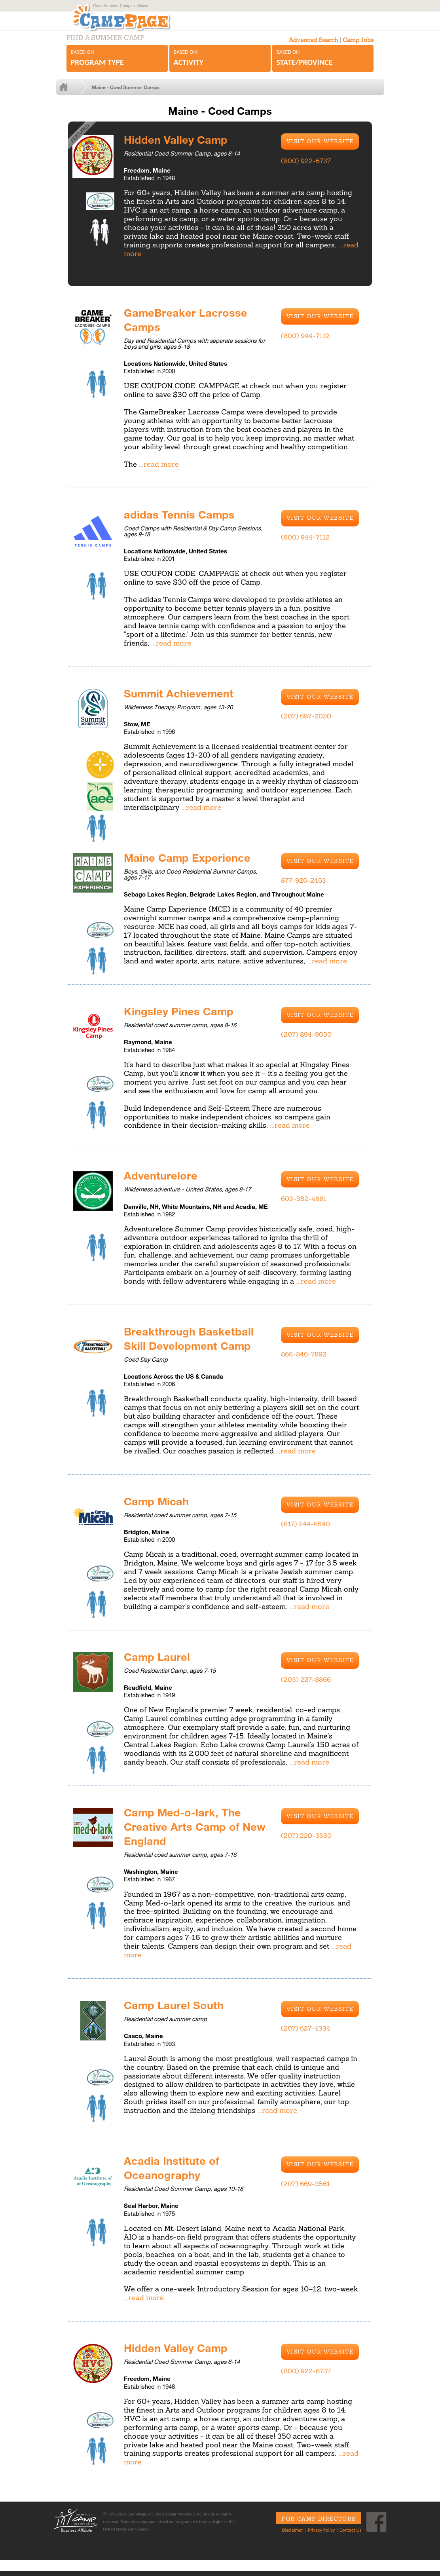 The height and width of the screenshot is (2576, 440). I want to click on adidas Tennis Camps, so click(182, 521).